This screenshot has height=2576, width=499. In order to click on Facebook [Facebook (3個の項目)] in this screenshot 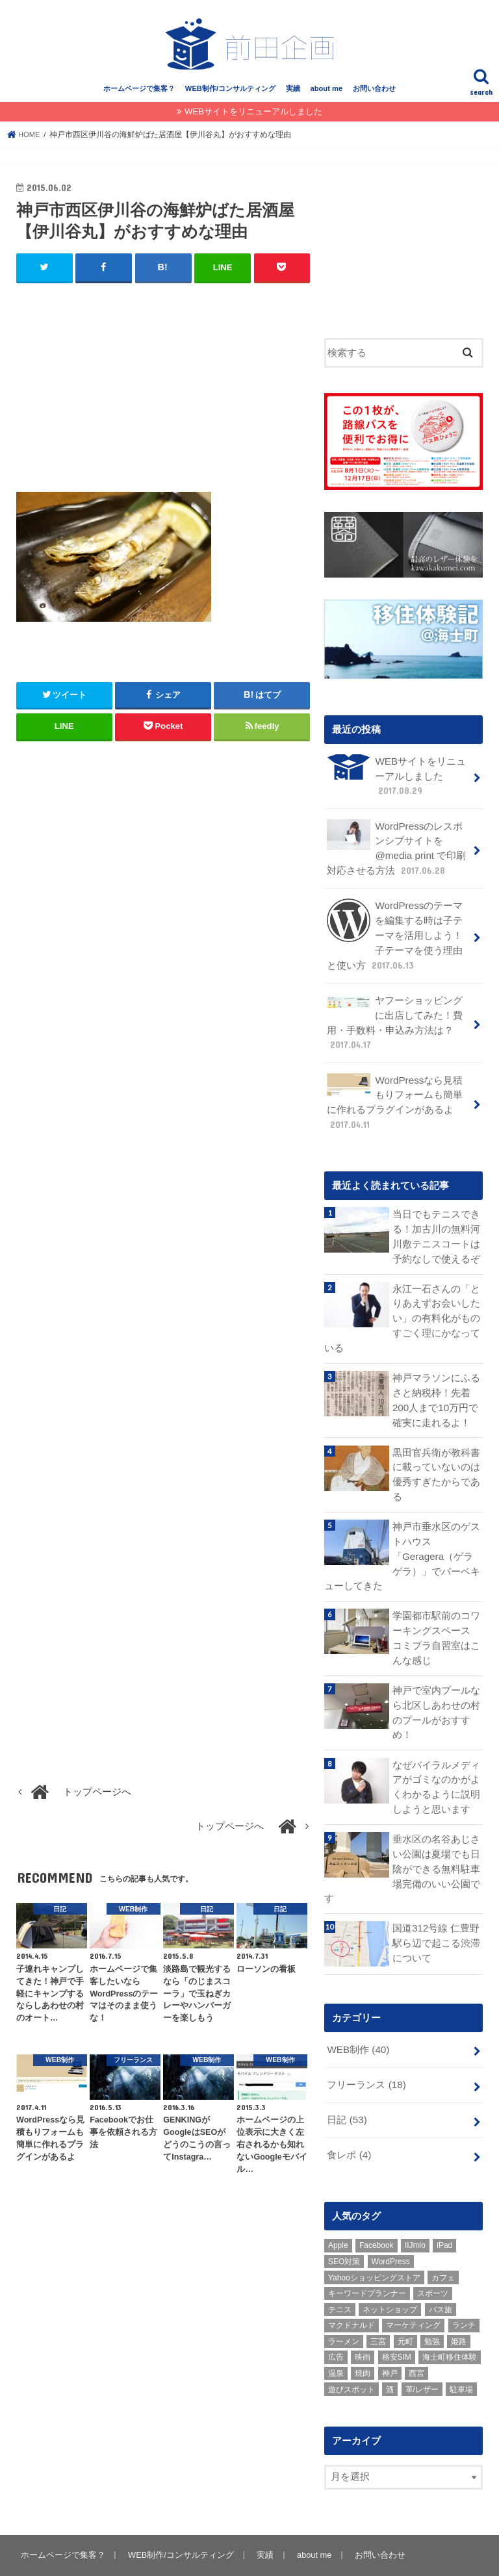, I will do `click(376, 2208)`.